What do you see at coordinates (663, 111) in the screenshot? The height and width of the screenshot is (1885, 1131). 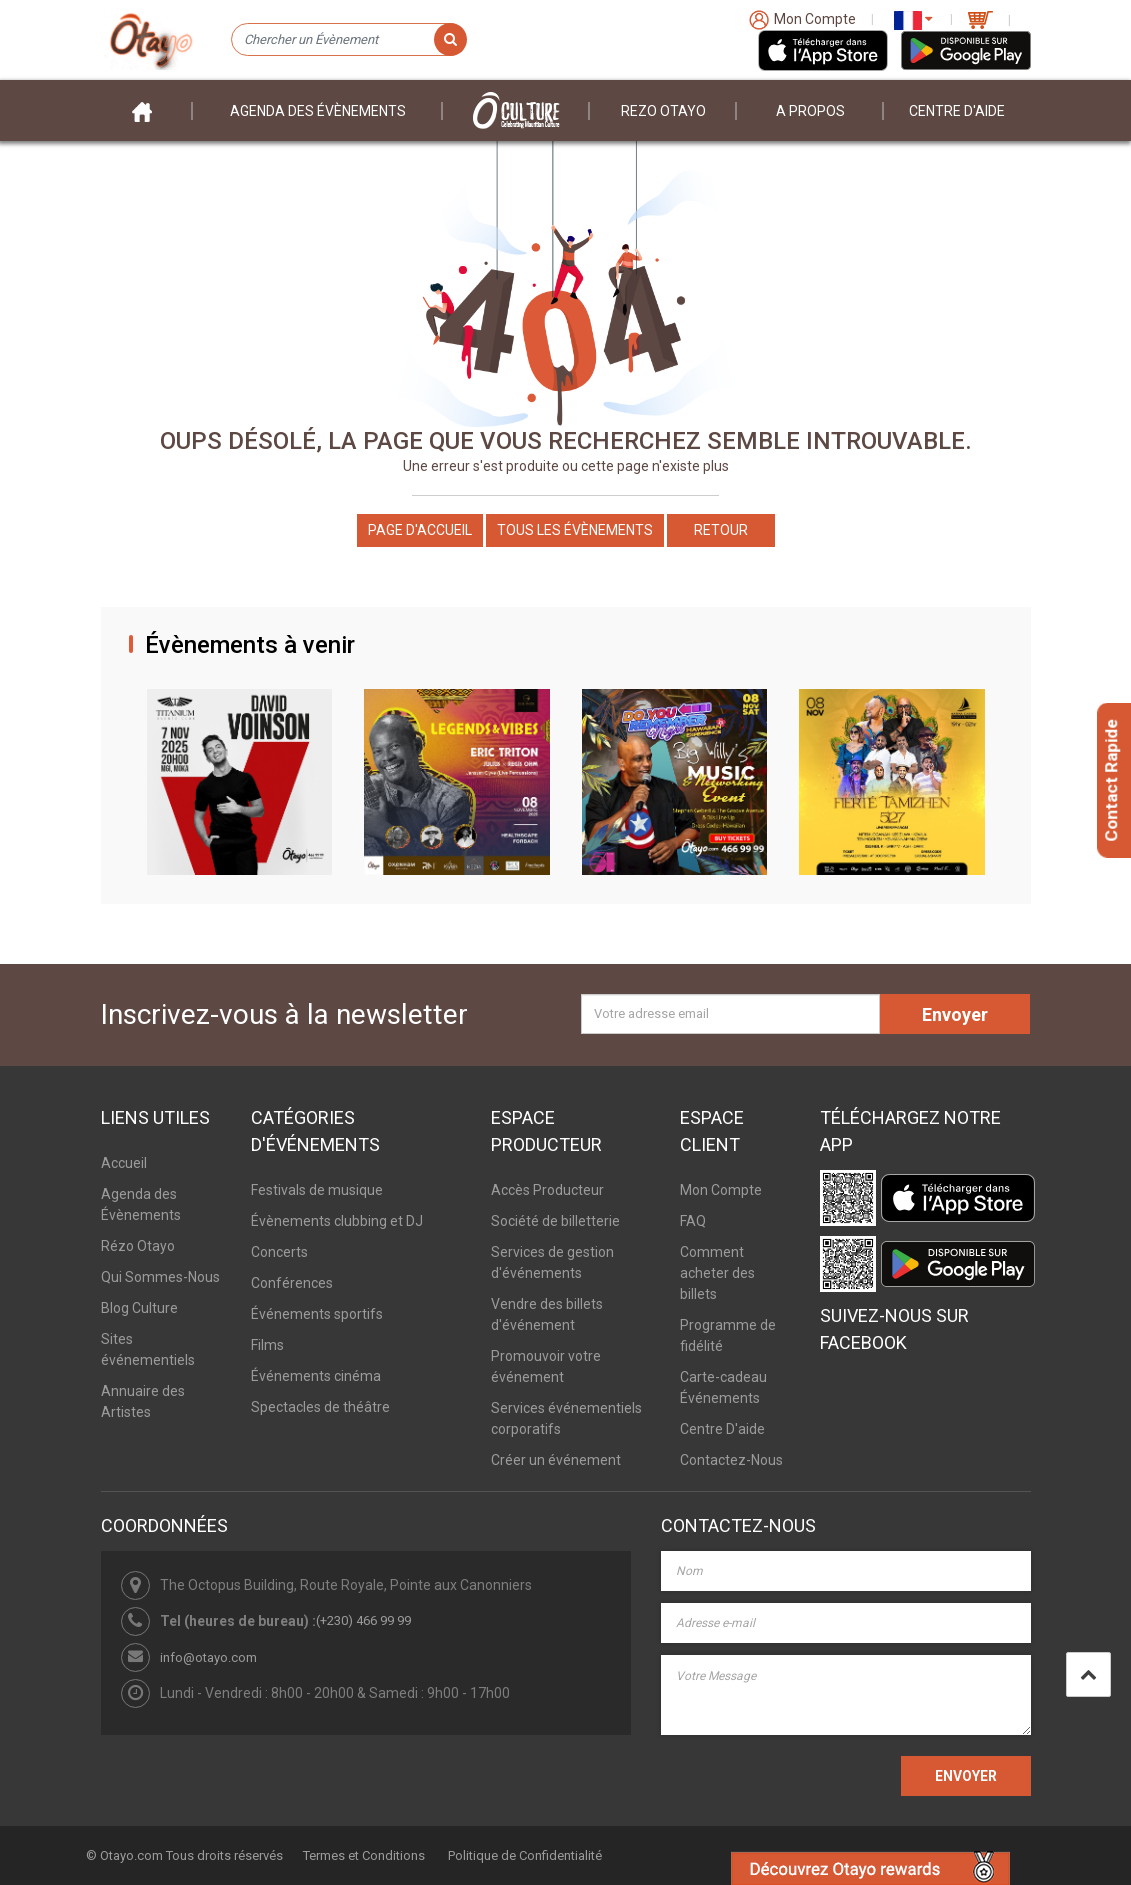 I see `Rezo Otayo` at bounding box center [663, 111].